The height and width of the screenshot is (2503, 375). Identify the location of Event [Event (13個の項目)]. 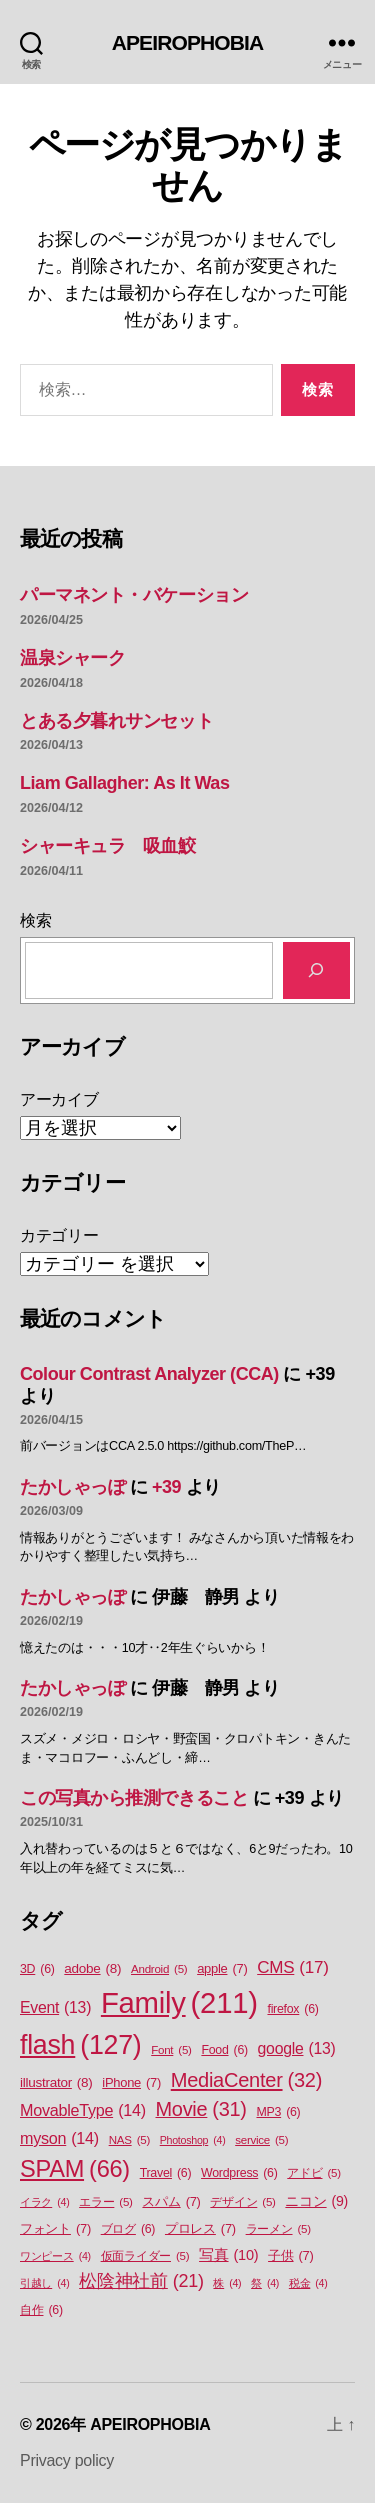
(55, 2008).